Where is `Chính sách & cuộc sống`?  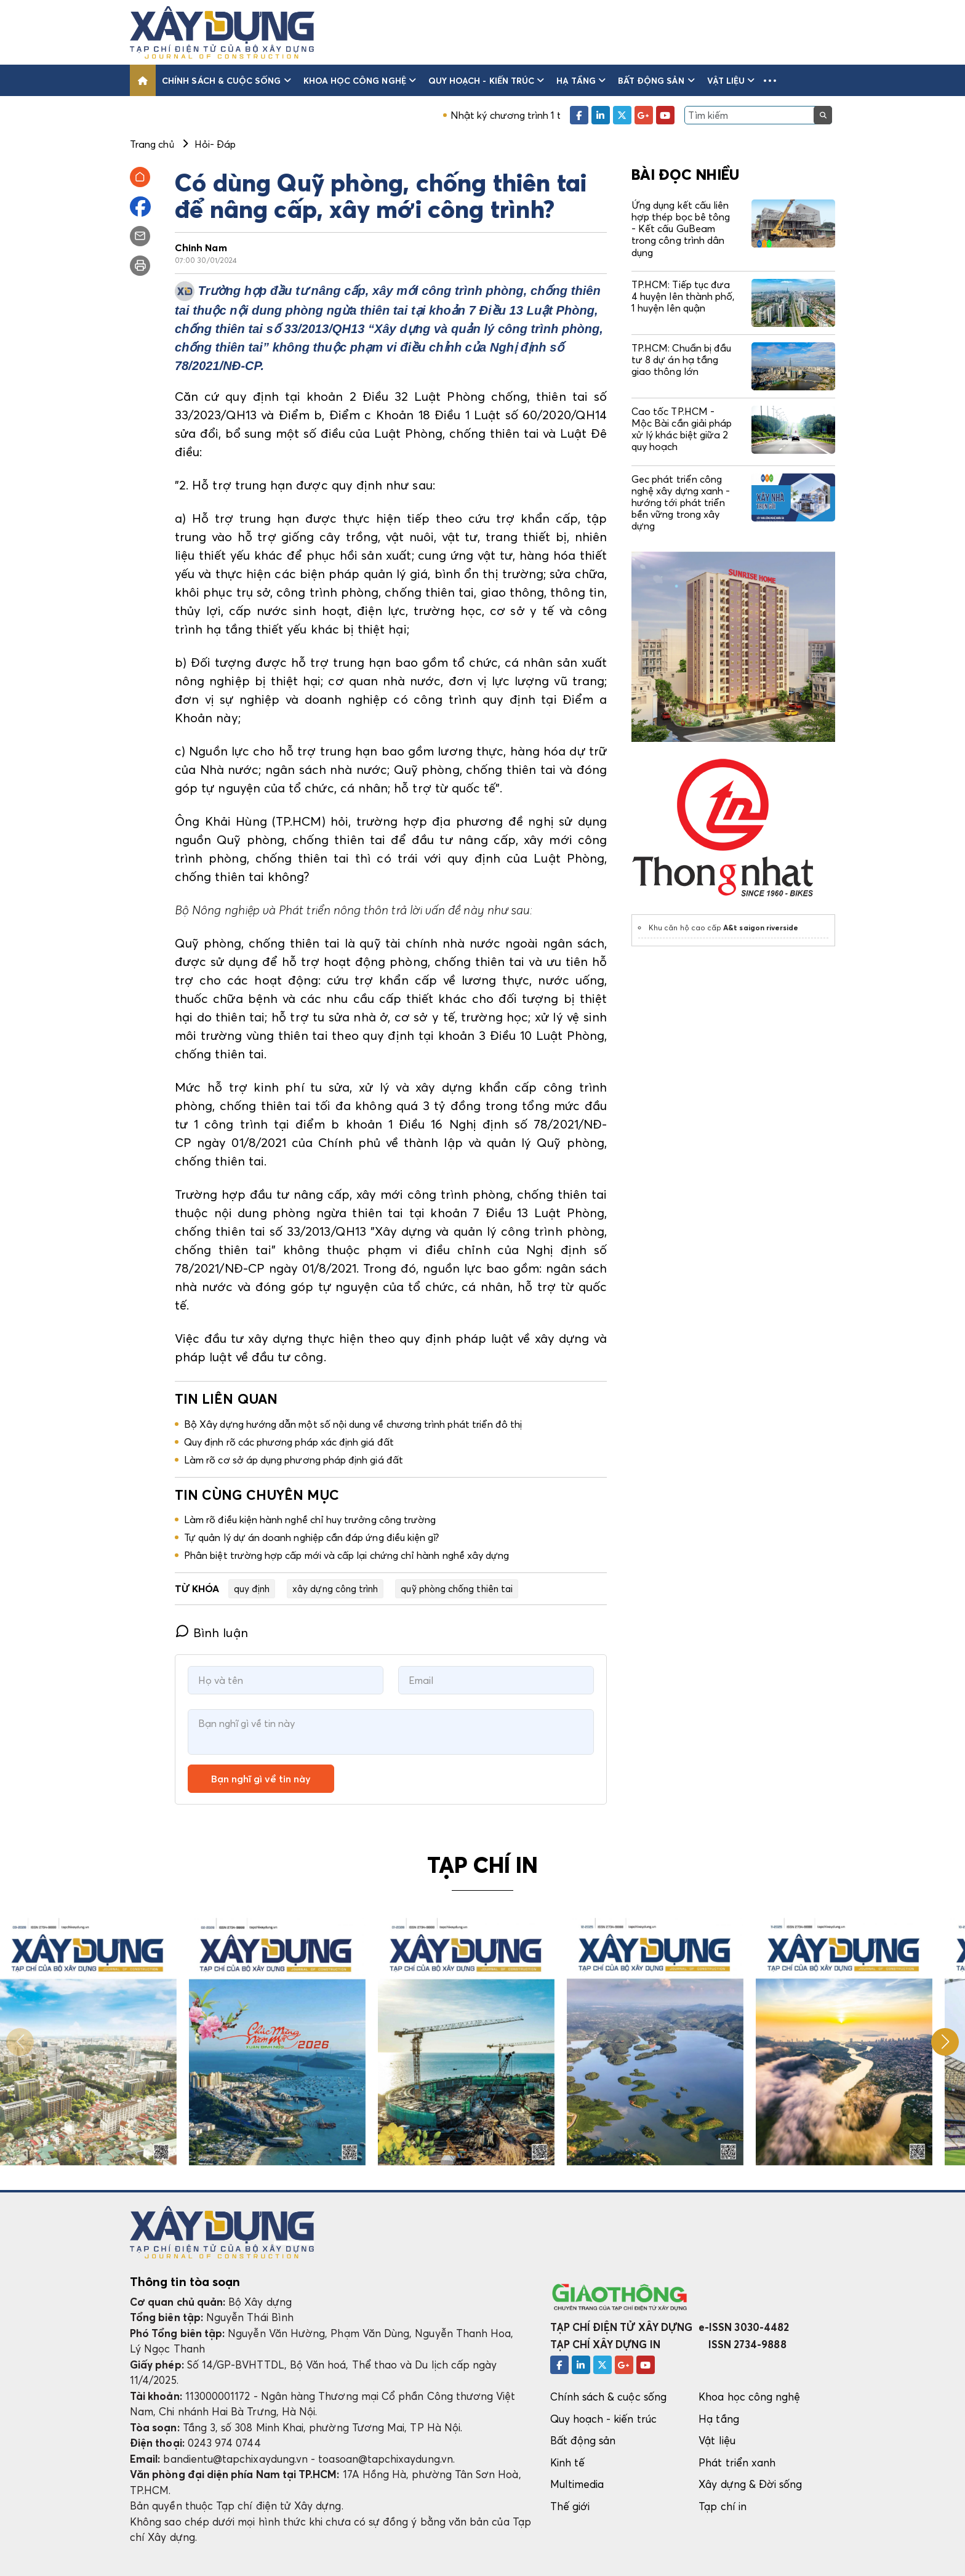 Chính sách & cuộc sống is located at coordinates (226, 80).